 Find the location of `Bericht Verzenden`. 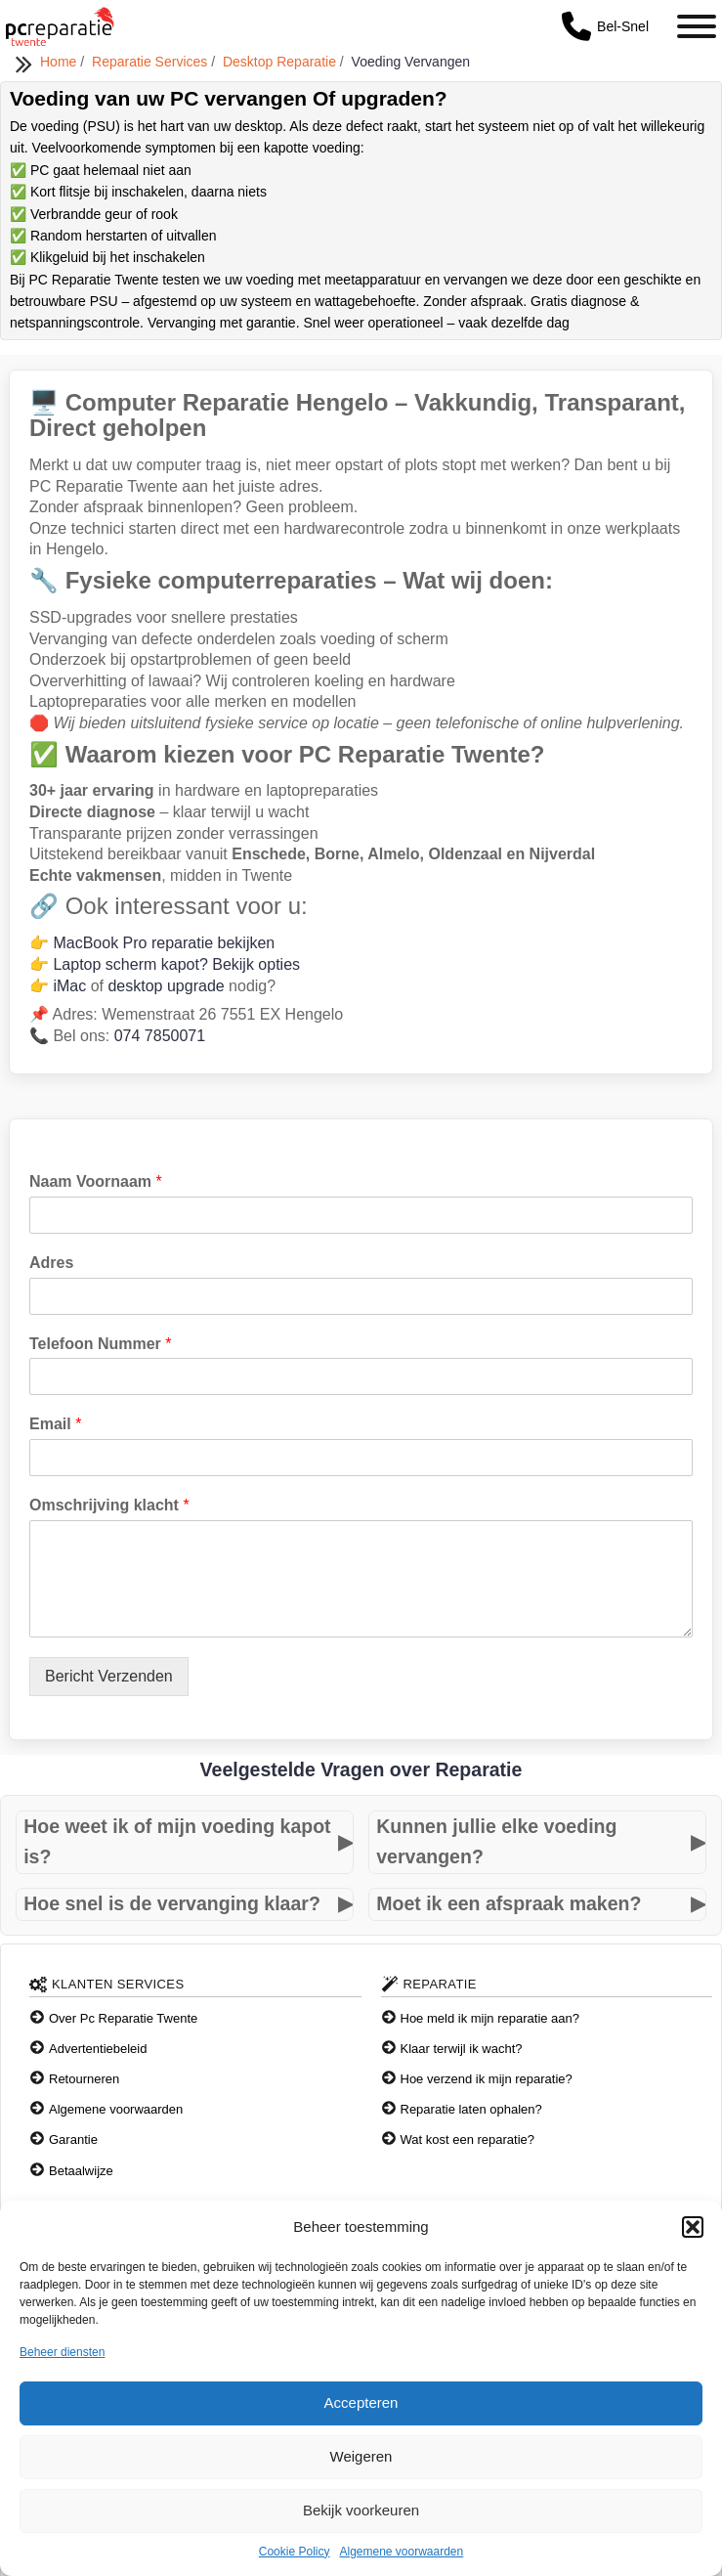

Bericht Verzenden is located at coordinates (109, 1676).